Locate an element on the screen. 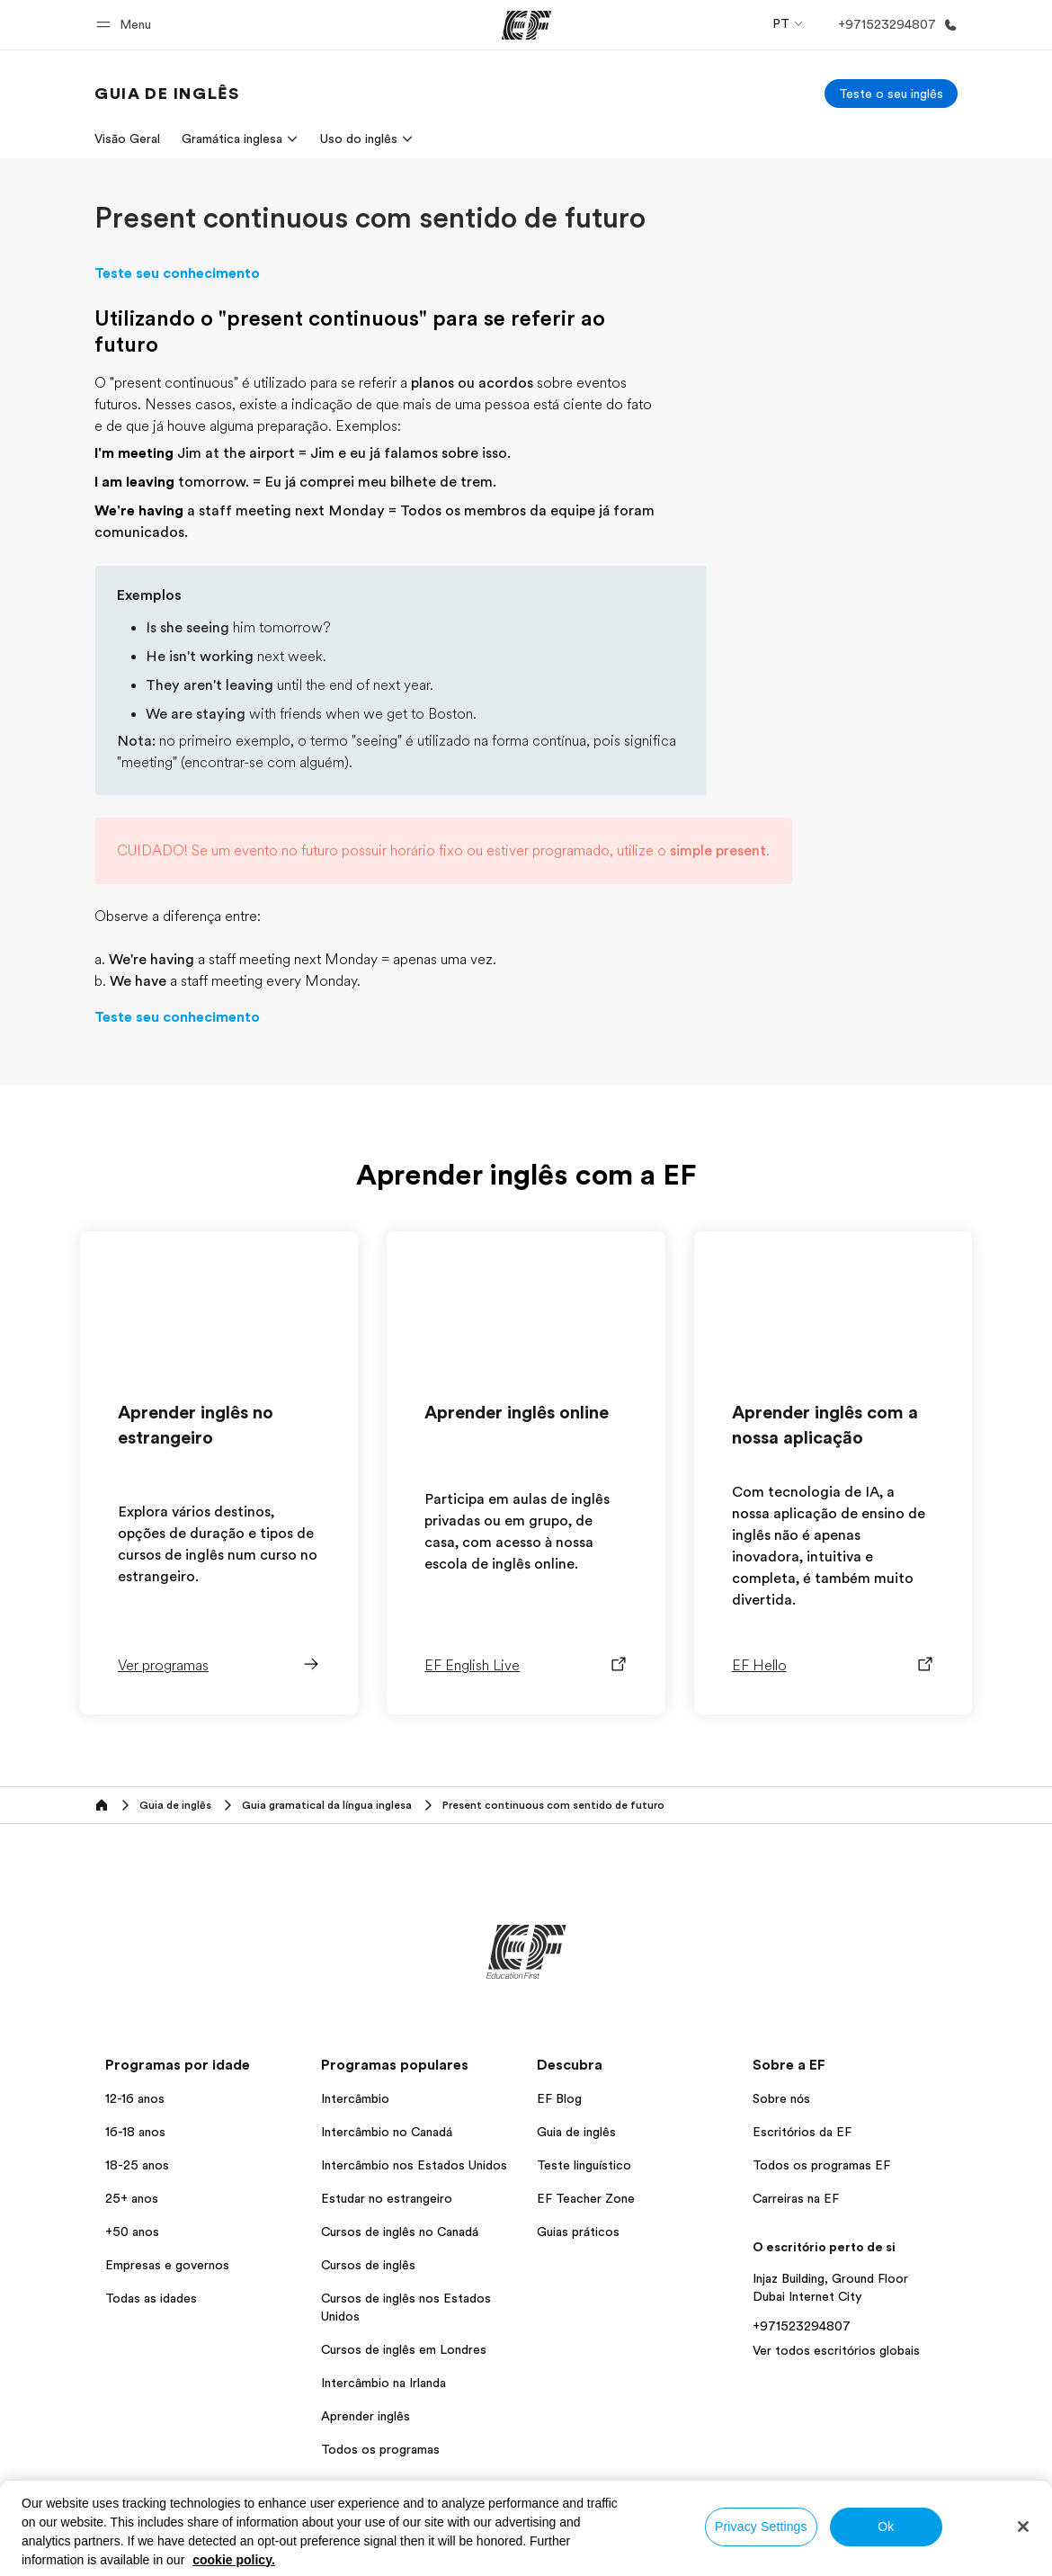  Aprender inglês is located at coordinates (365, 2416).